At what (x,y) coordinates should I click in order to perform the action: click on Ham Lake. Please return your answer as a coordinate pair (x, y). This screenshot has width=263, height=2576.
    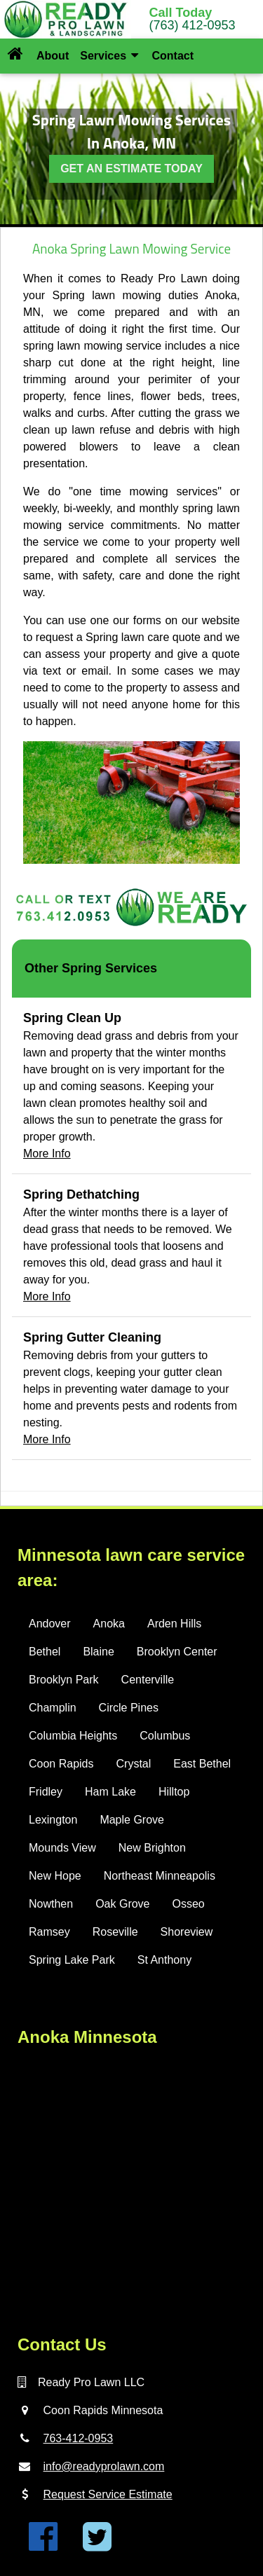
    Looking at the image, I should click on (110, 1792).